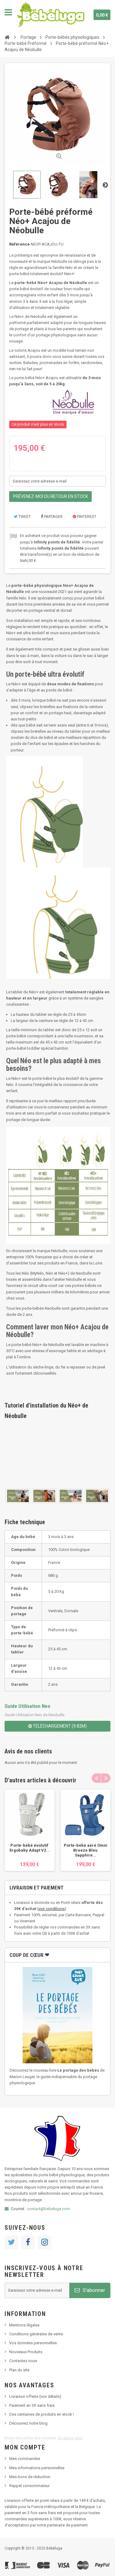 This screenshot has width=115, height=2576. What do you see at coordinates (28, 2423) in the screenshot?
I see `Découvrez notre blog` at bounding box center [28, 2423].